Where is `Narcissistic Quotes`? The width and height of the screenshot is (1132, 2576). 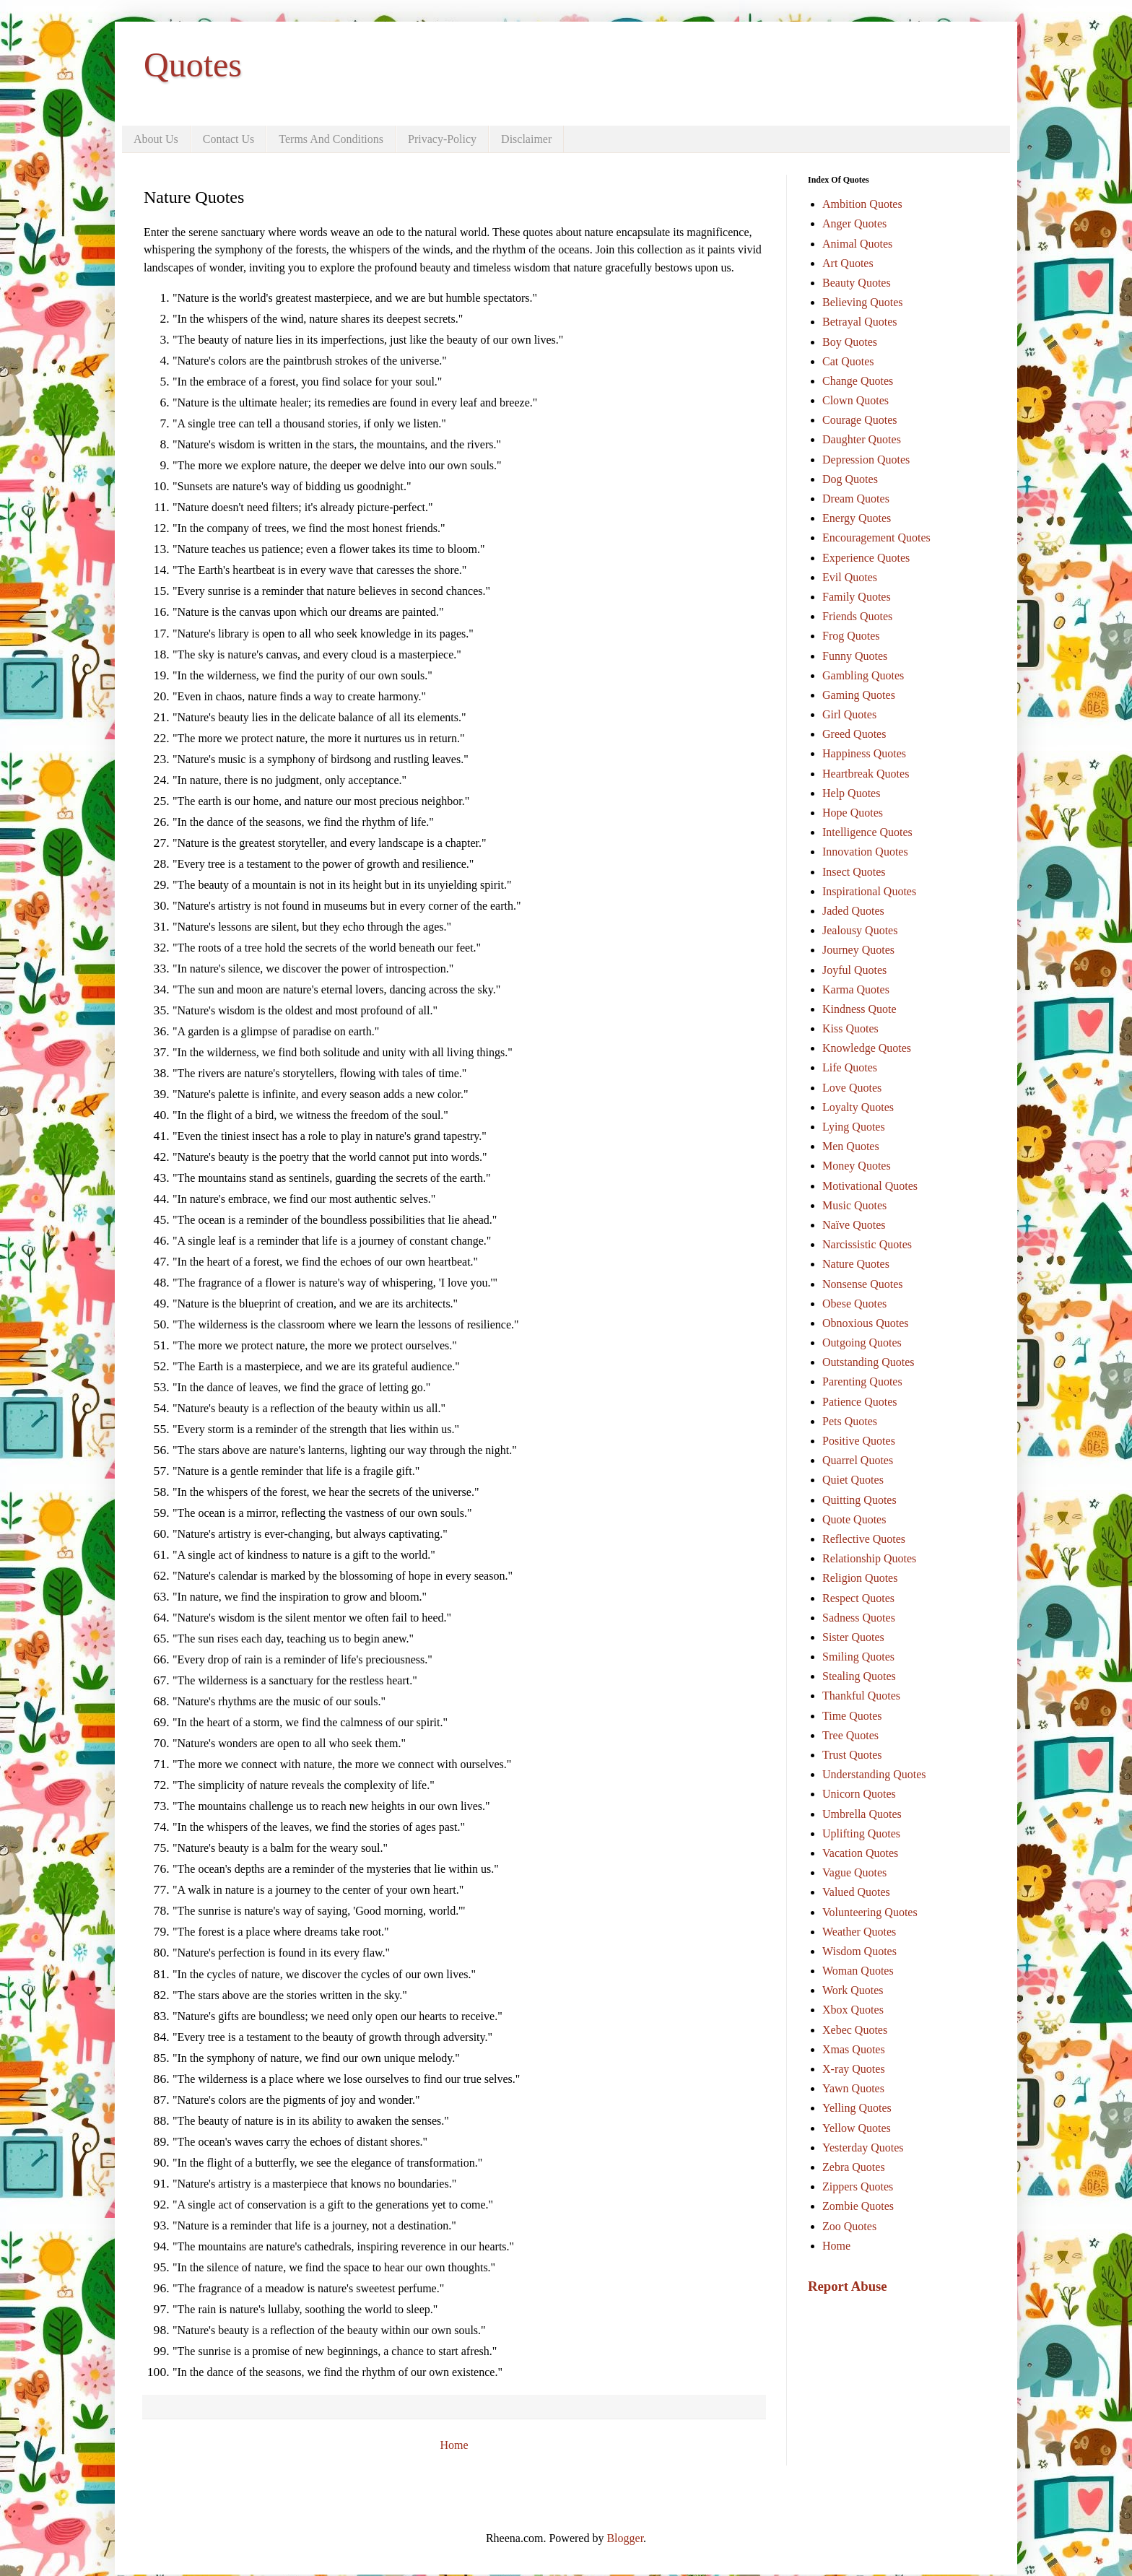
Narcissistic Quotes is located at coordinates (867, 1244).